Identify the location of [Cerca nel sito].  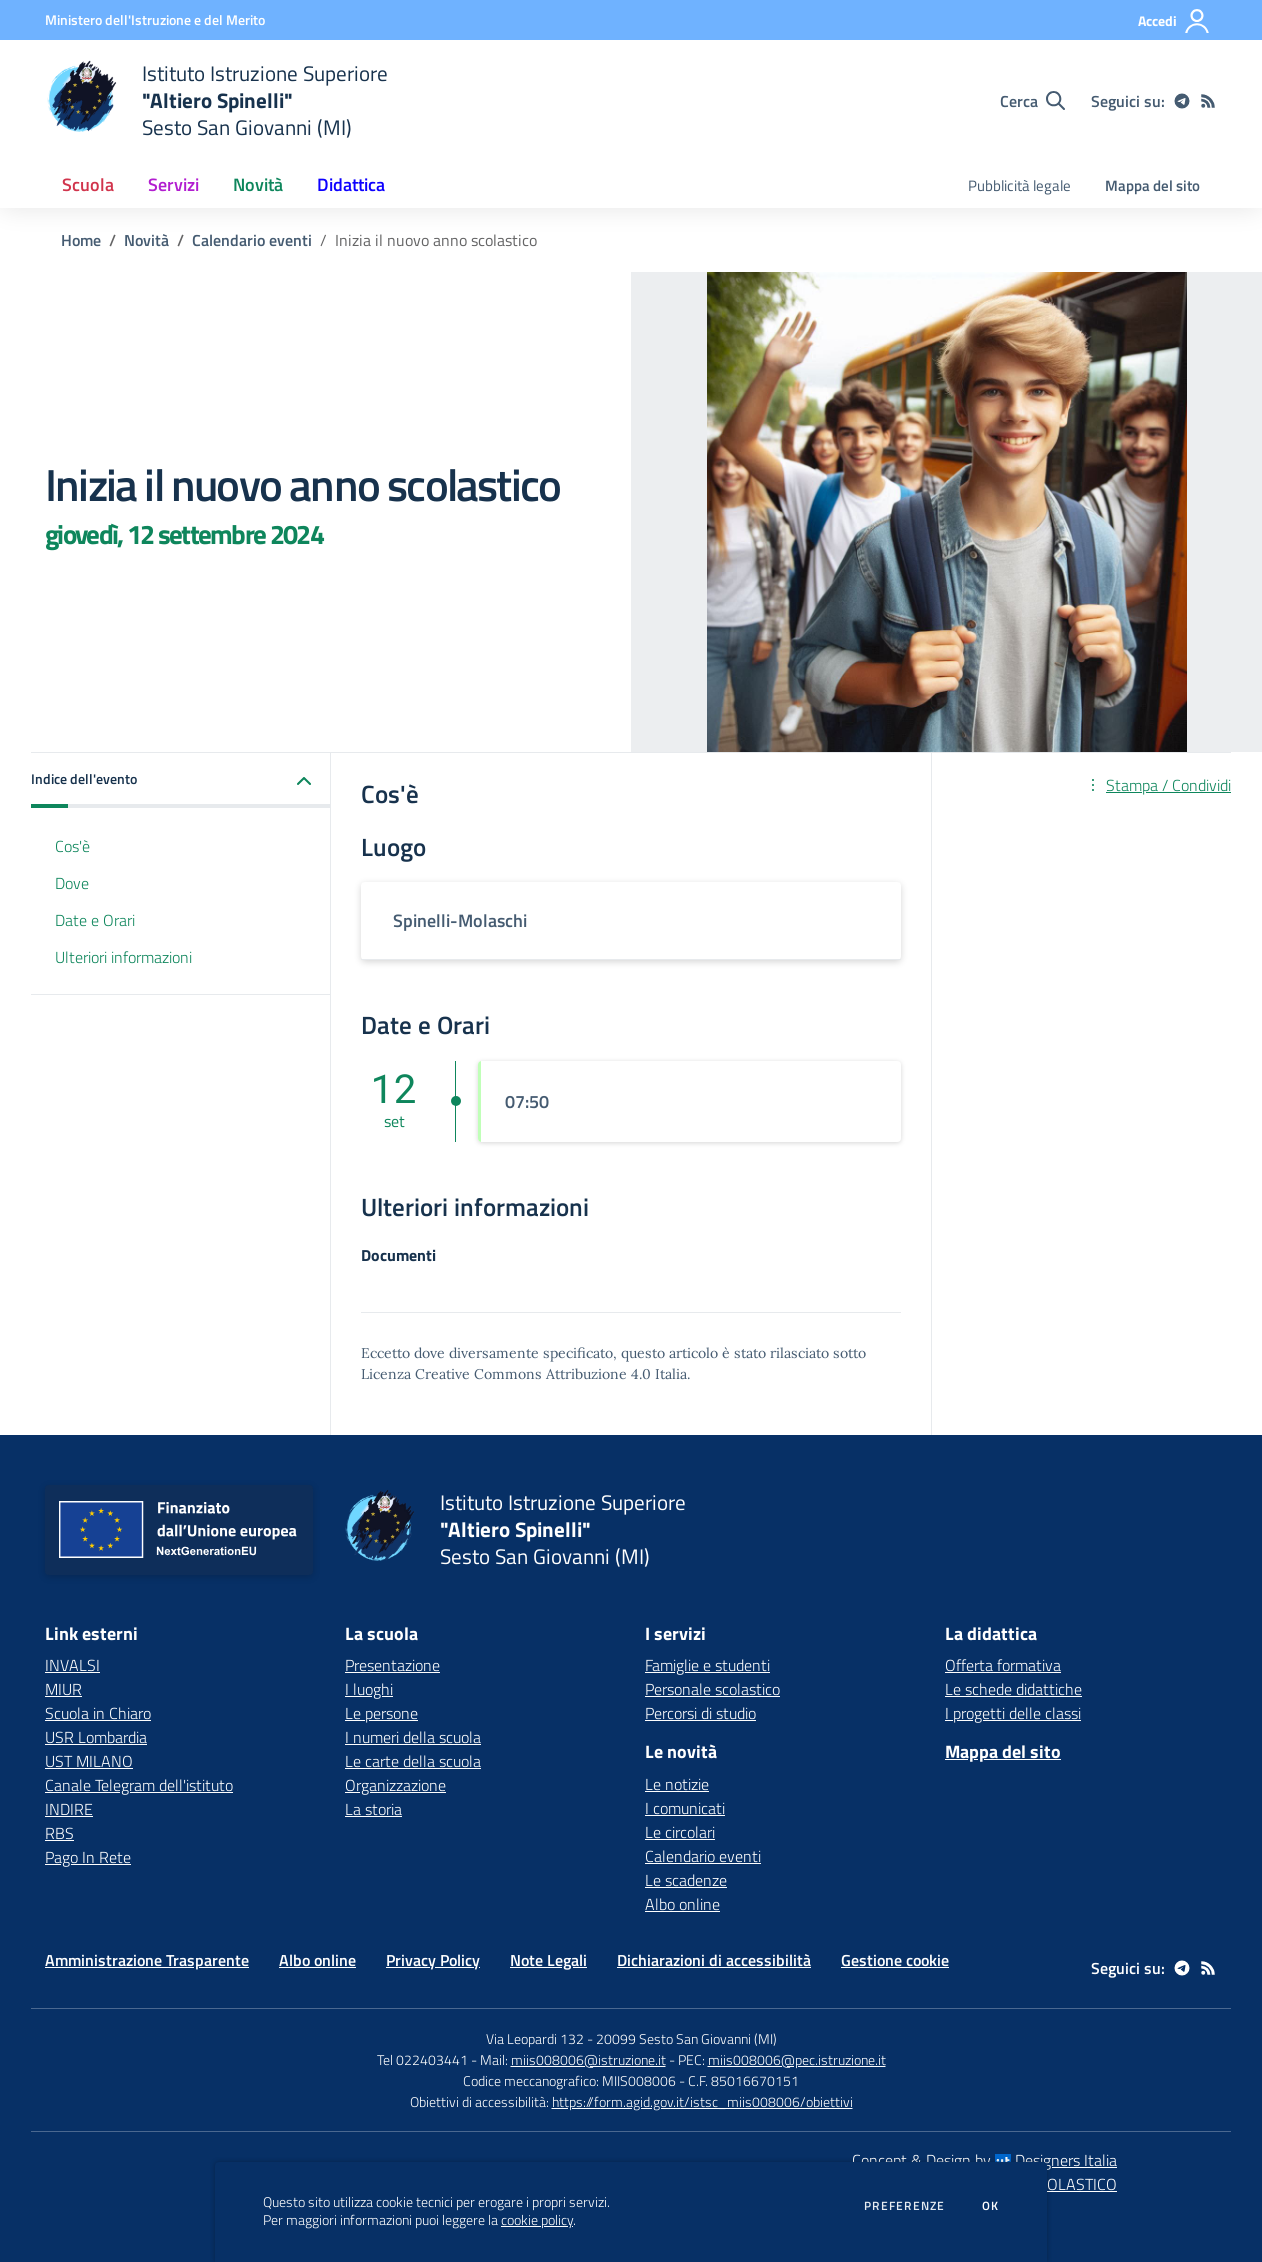
(1032, 101).